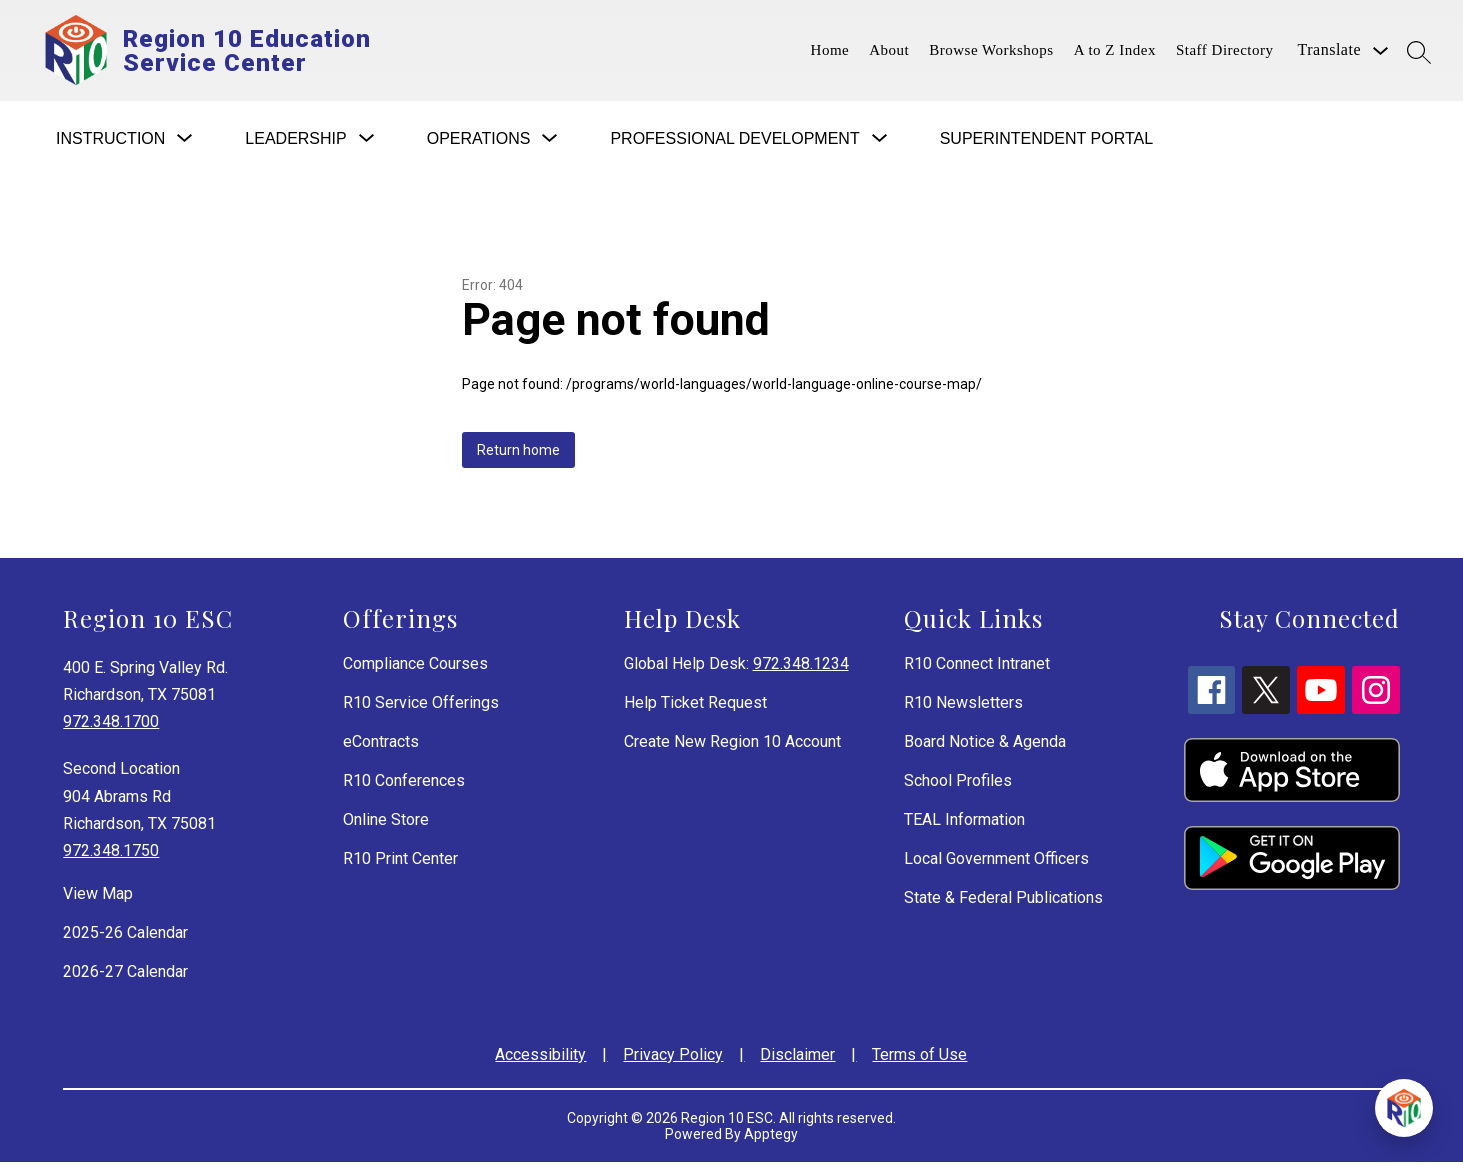  What do you see at coordinates (415, 668) in the screenshot?
I see `Compliance Courses` at bounding box center [415, 668].